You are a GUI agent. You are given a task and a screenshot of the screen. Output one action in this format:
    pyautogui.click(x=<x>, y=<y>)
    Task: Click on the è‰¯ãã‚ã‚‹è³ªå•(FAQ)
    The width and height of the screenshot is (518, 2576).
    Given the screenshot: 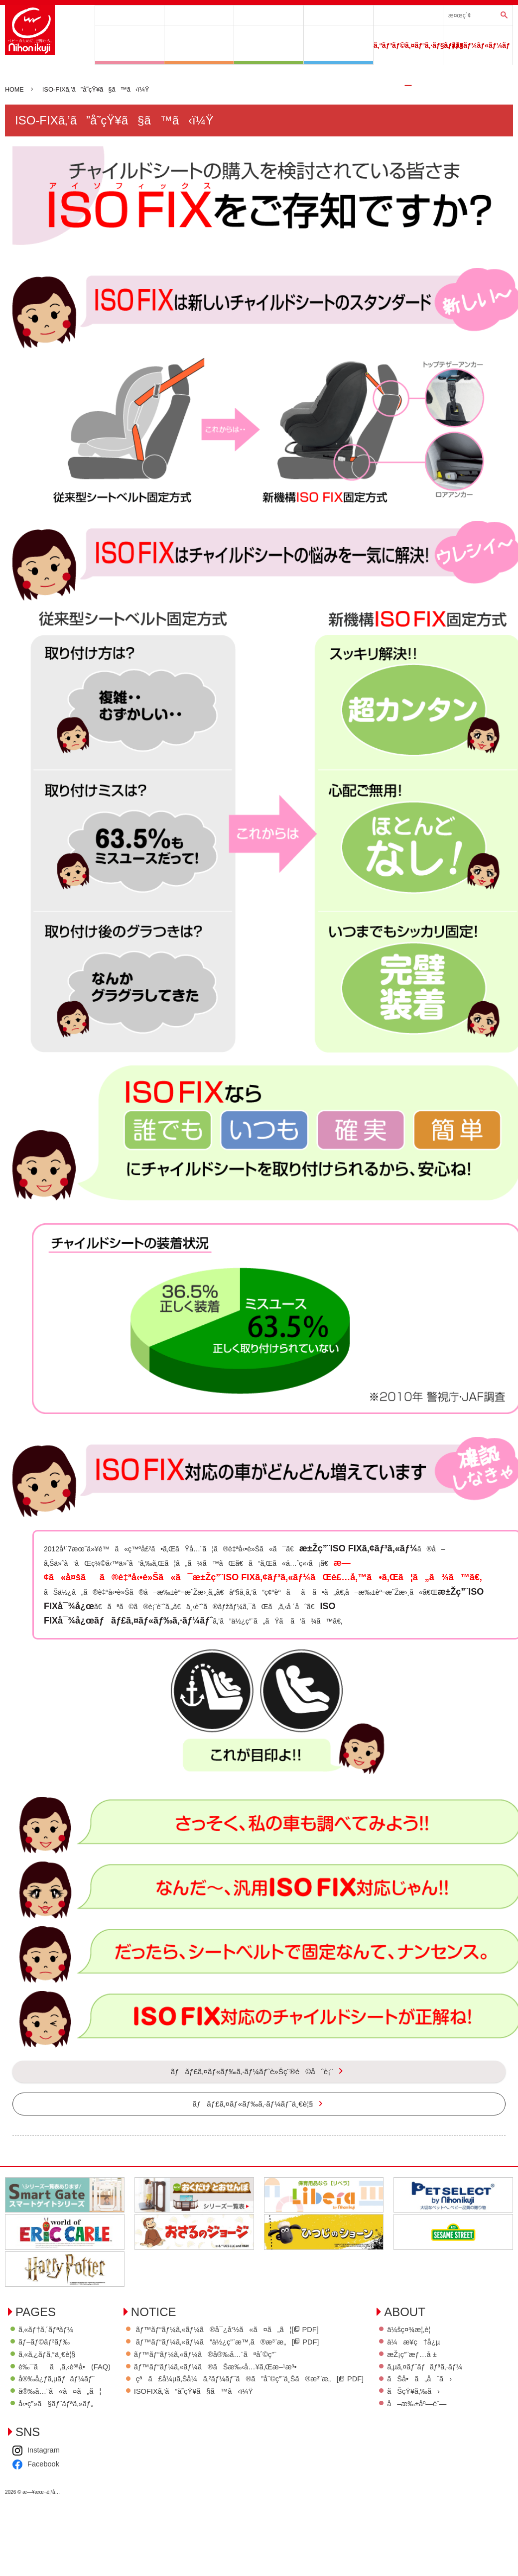 What is the action you would take?
    pyautogui.click(x=65, y=2382)
    